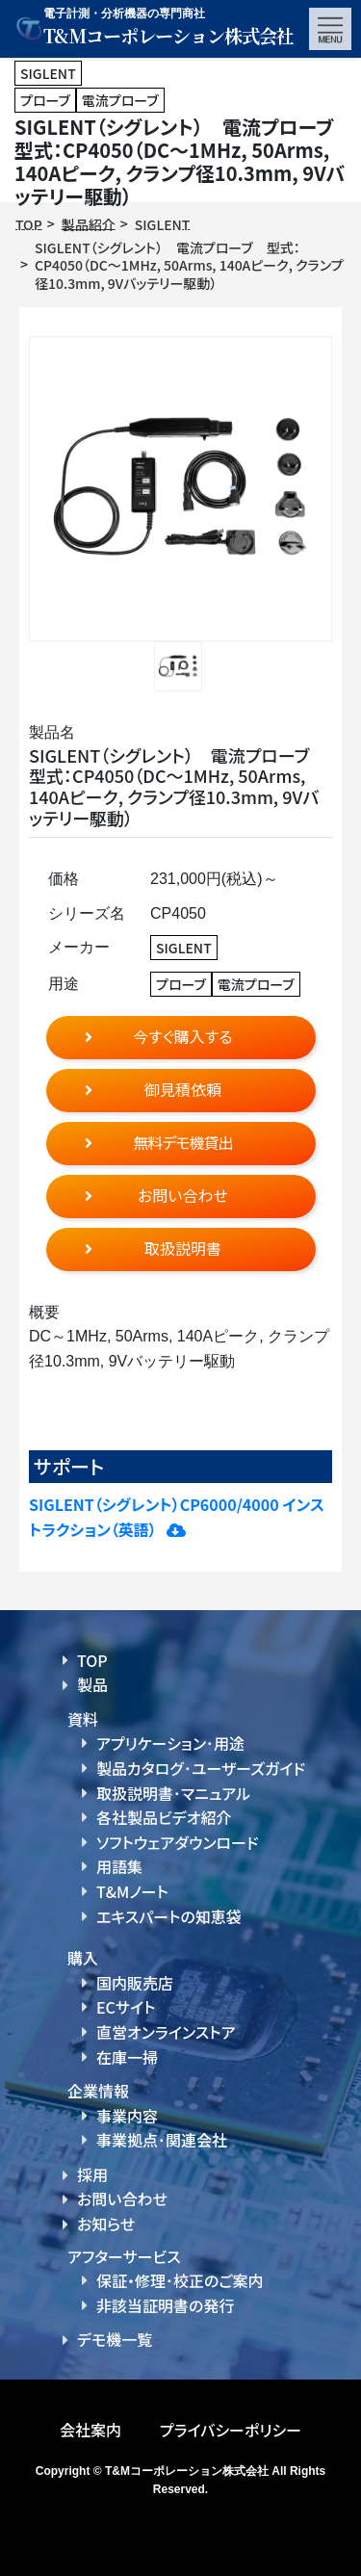 This screenshot has height=2576, width=361. Describe the element at coordinates (200, 1768) in the screenshot. I see `製品カタログ･ユーザーズガイド` at that location.